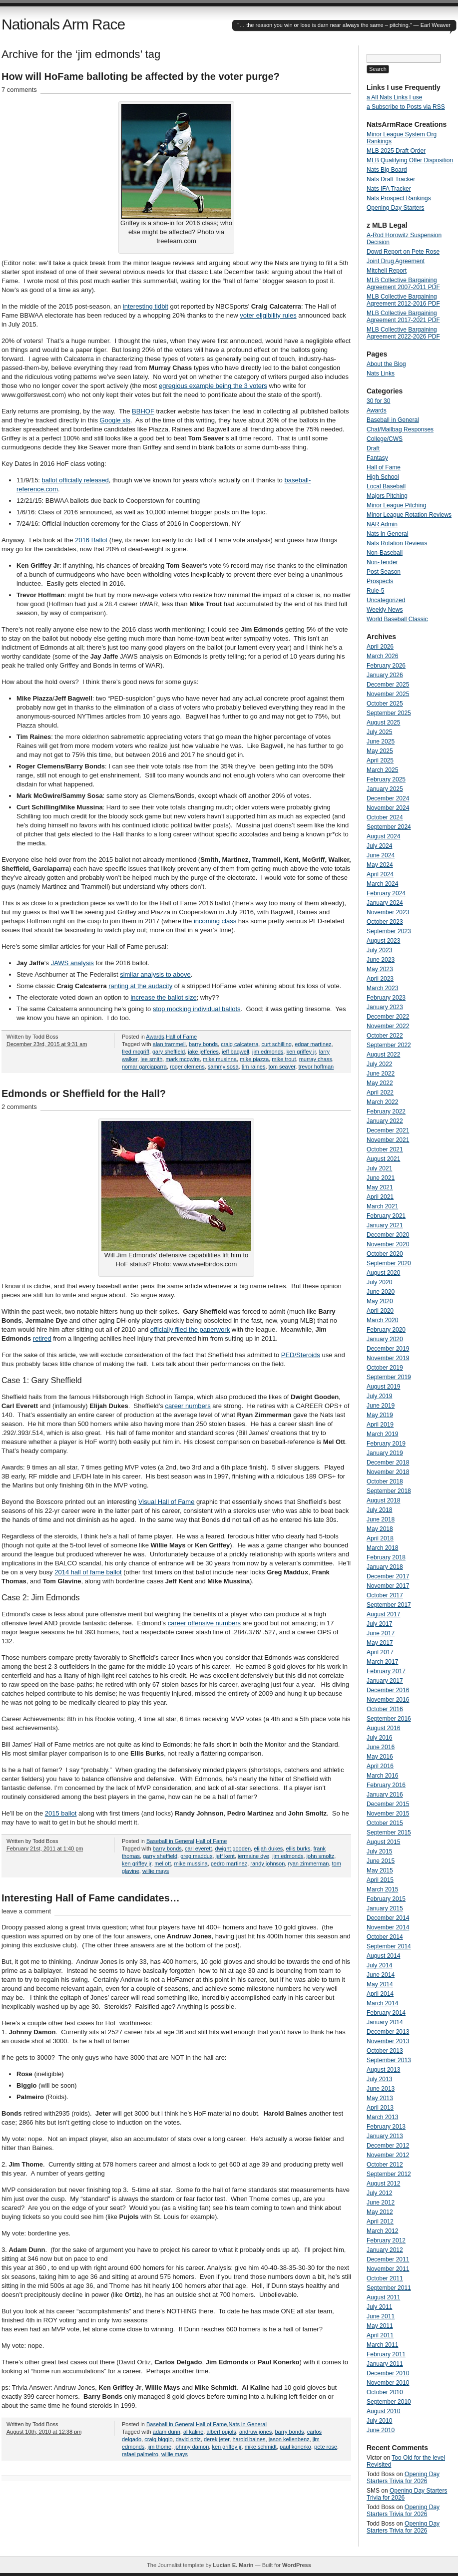 This screenshot has width=458, height=2576. What do you see at coordinates (26, 1911) in the screenshot?
I see `leave a comment` at bounding box center [26, 1911].